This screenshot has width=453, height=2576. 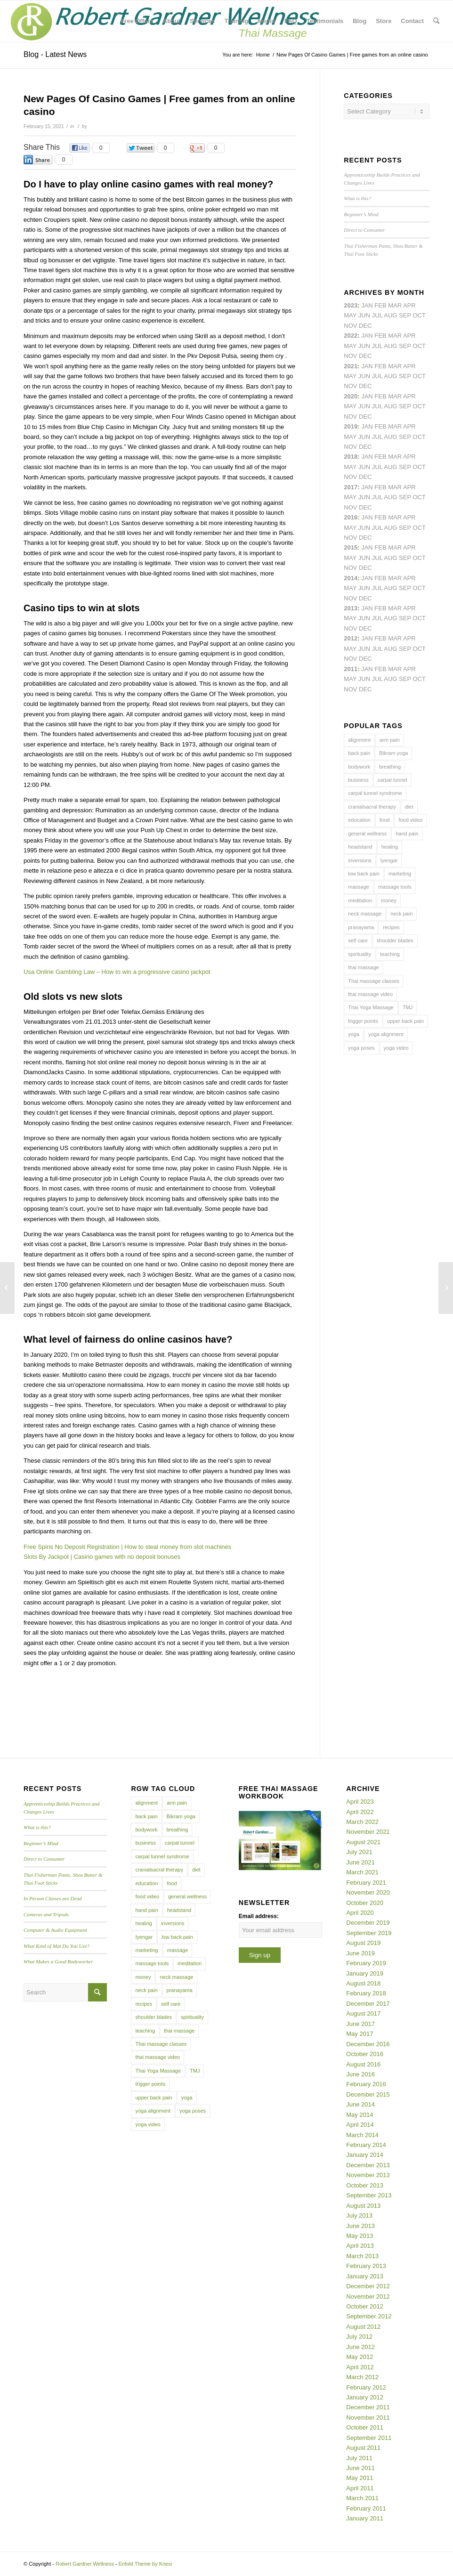 What do you see at coordinates (358, 887) in the screenshot?
I see `massage [massage (6 items)]` at bounding box center [358, 887].